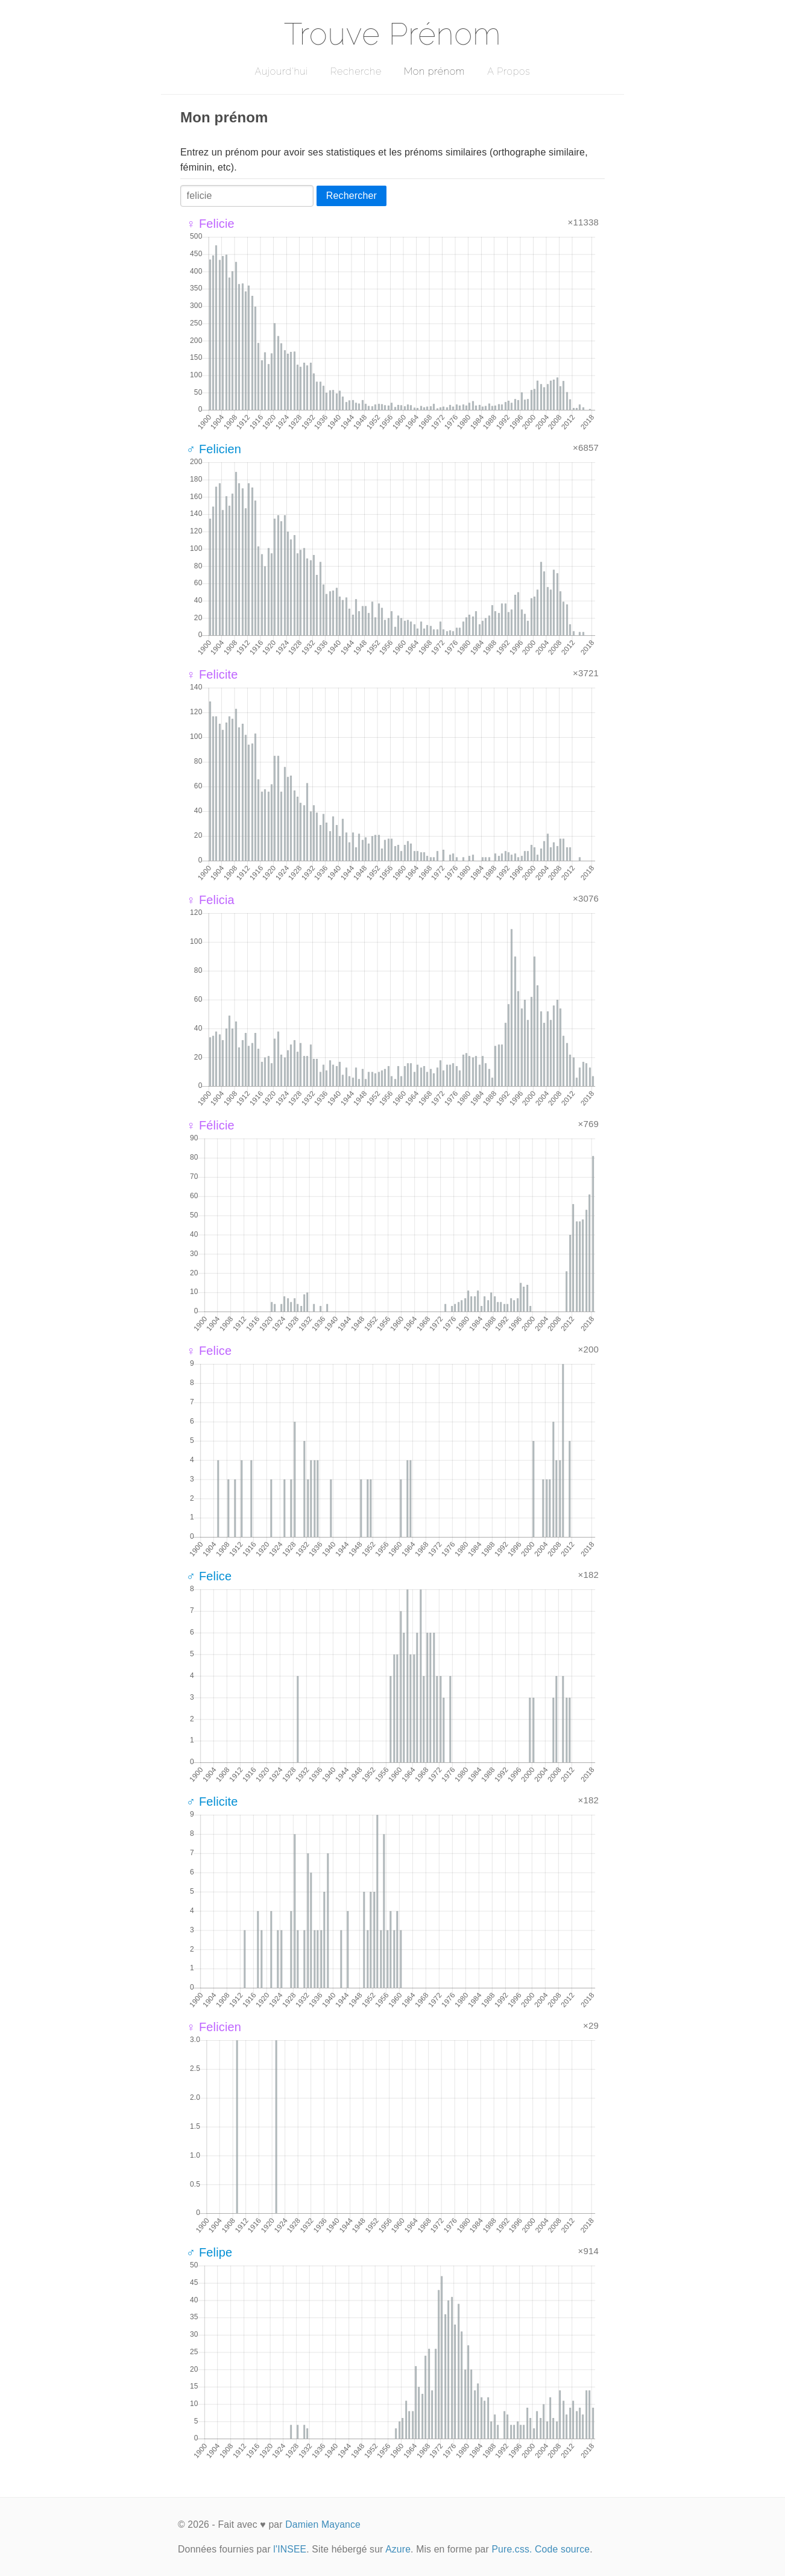 Image resolution: width=785 pixels, height=2576 pixels. Describe the element at coordinates (398, 2549) in the screenshot. I see `Azure` at that location.